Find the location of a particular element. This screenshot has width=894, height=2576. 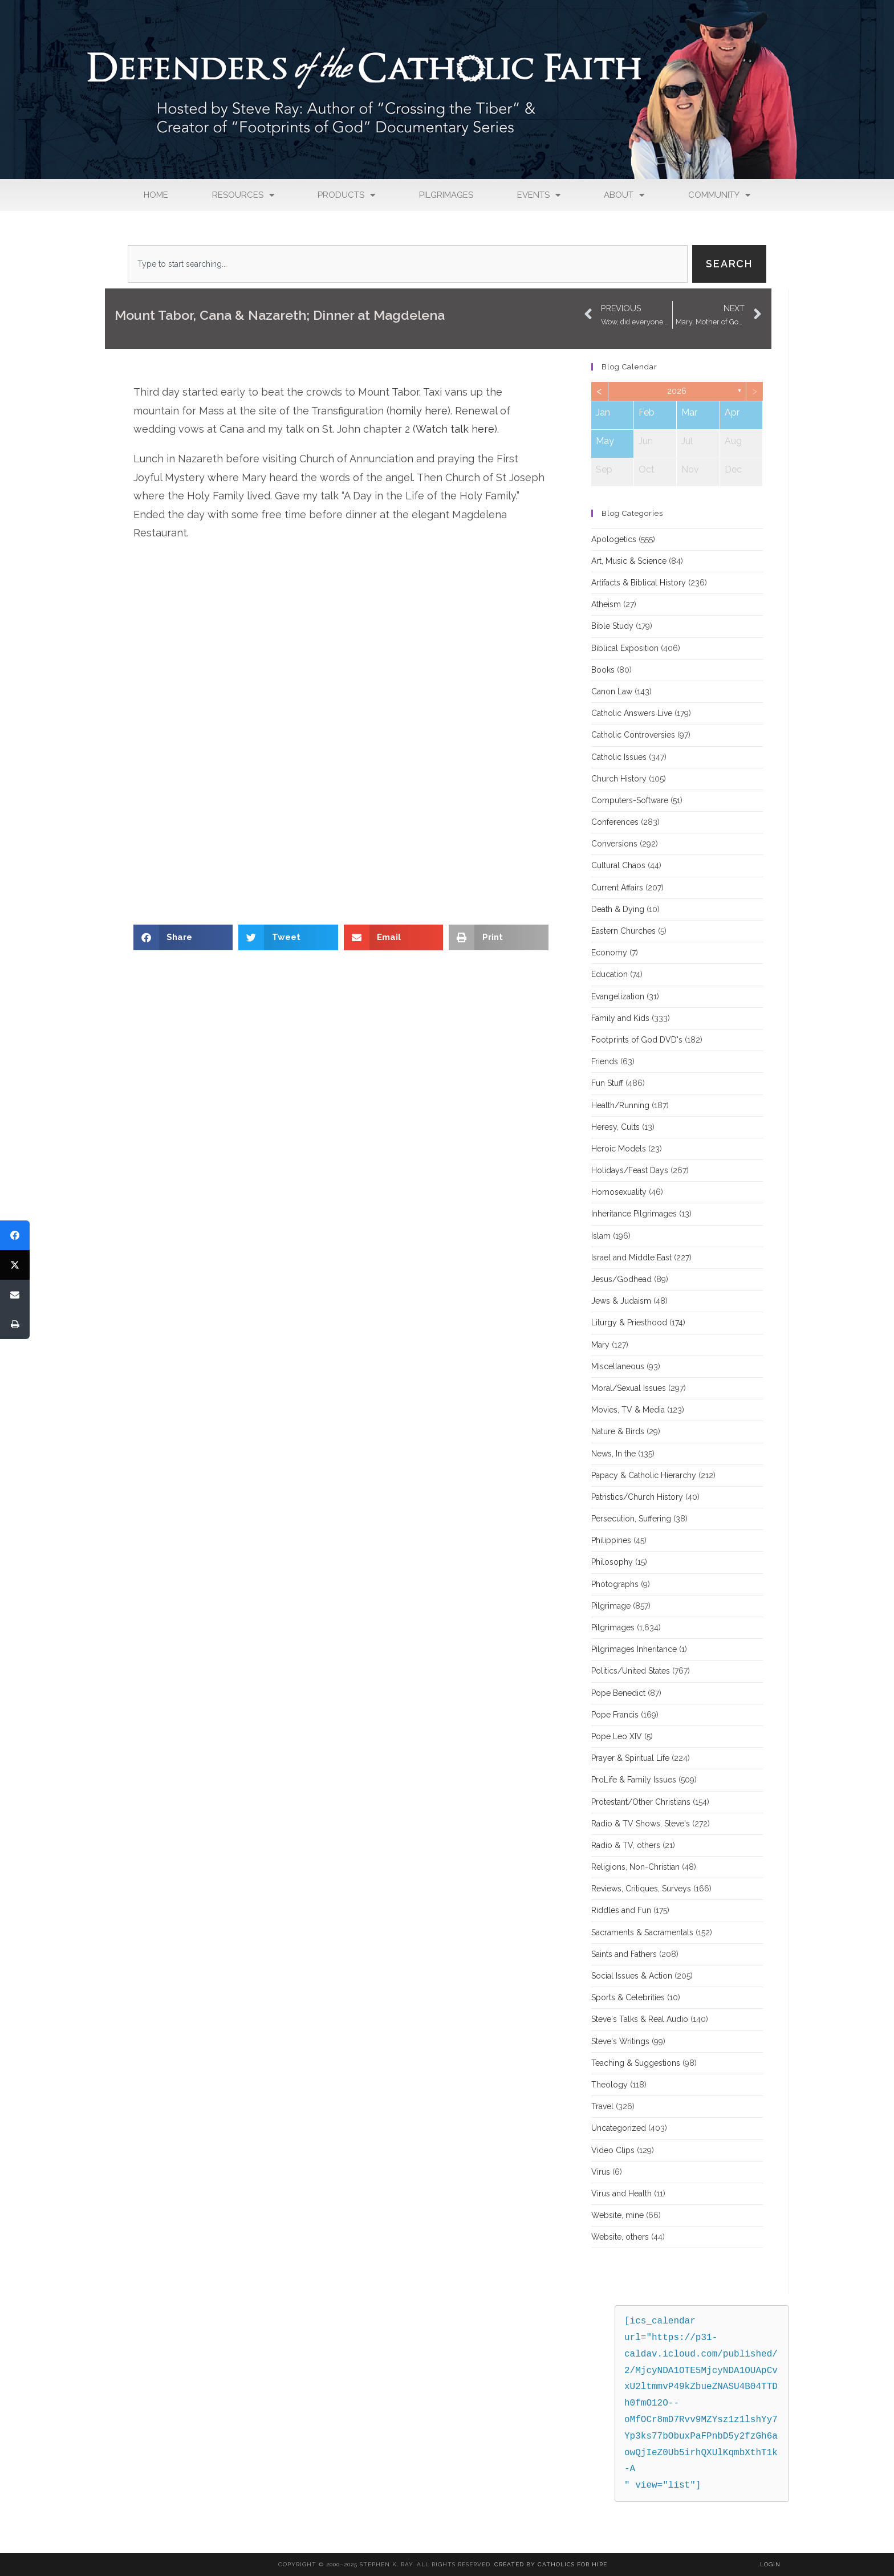

Art, Music & Science is located at coordinates (629, 560).